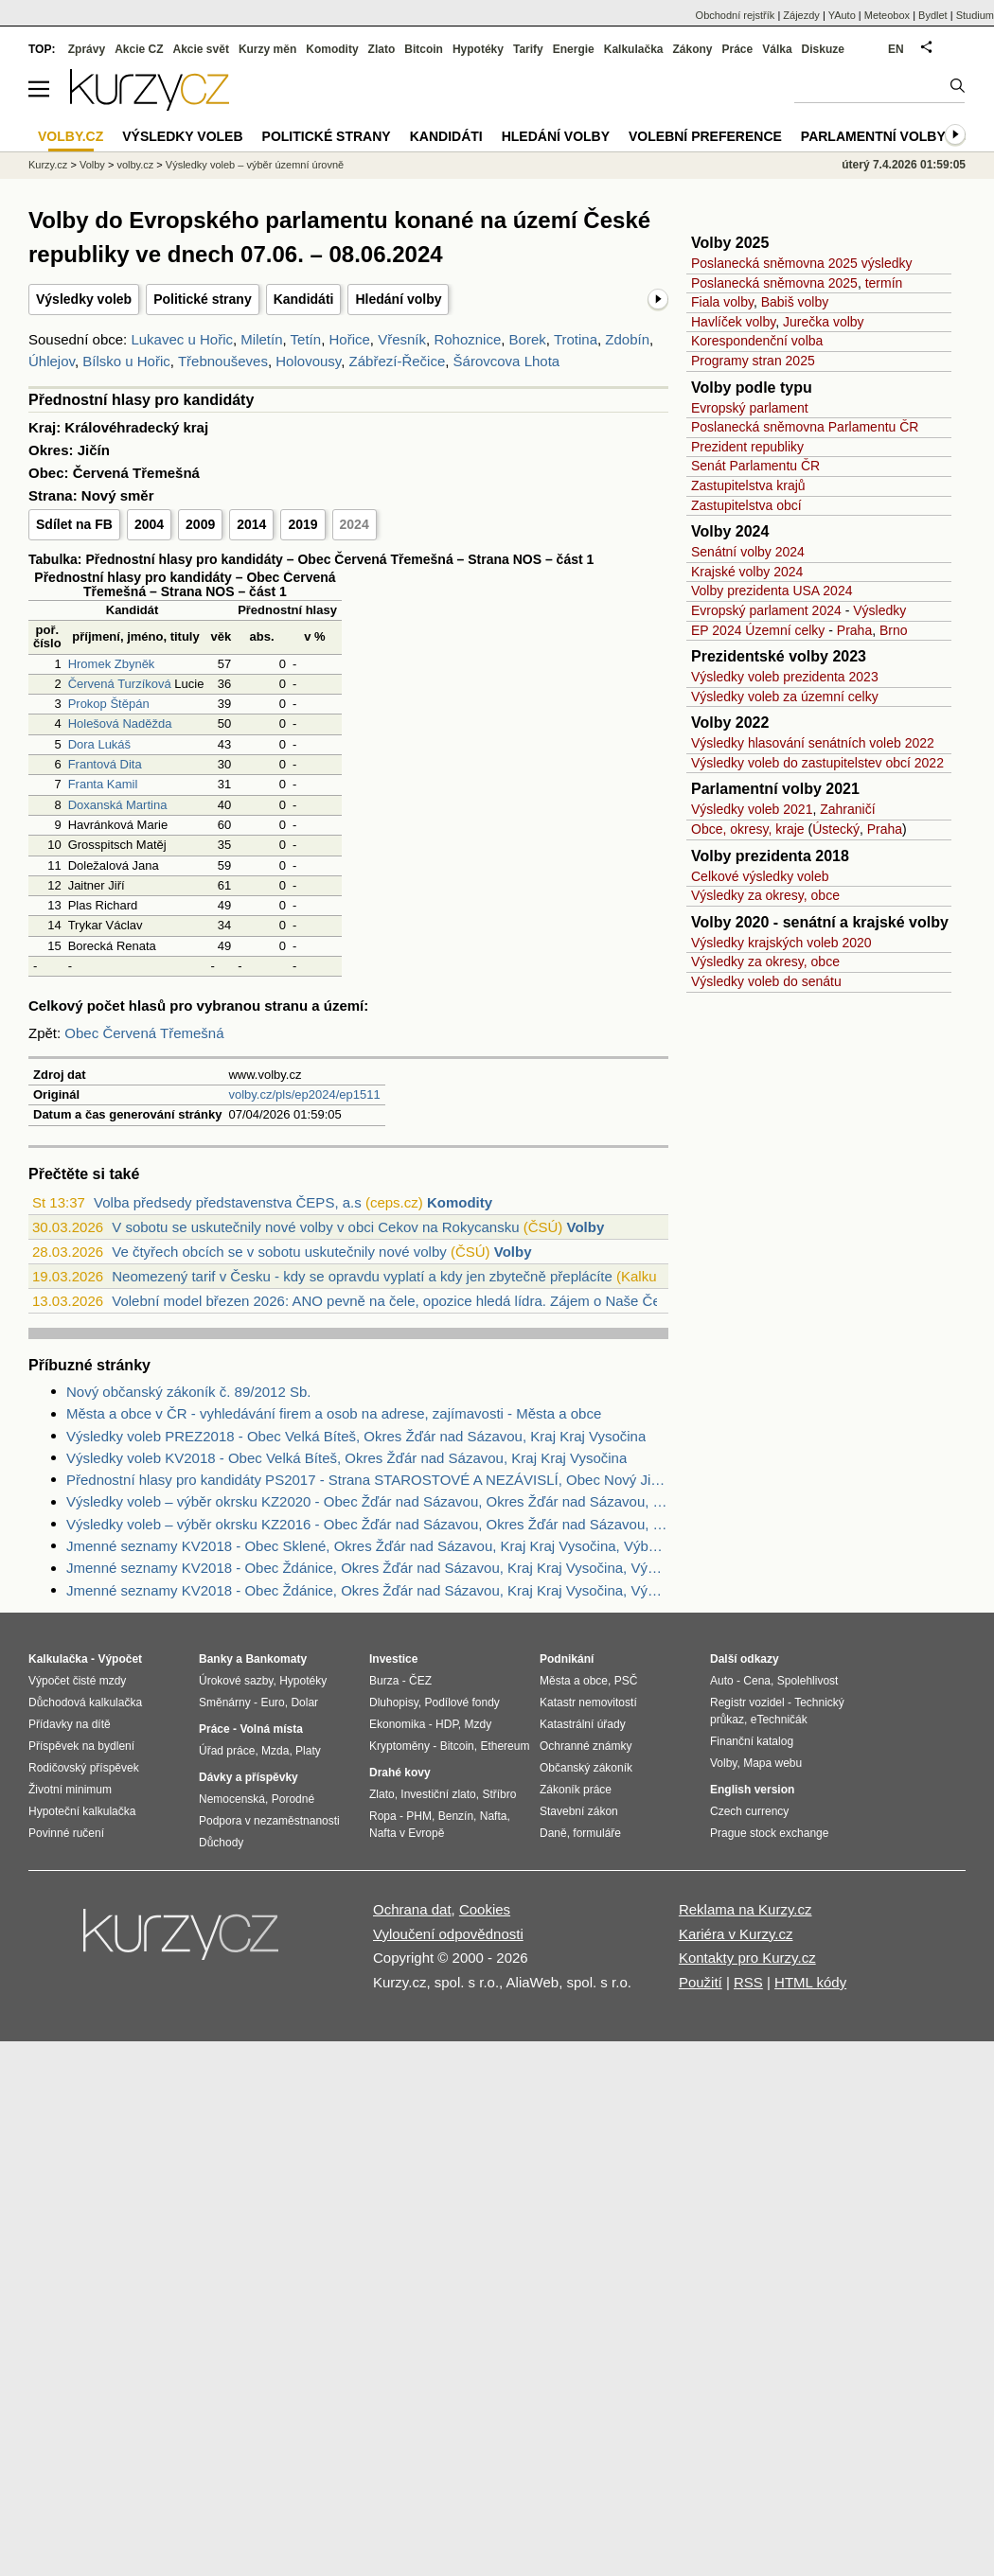 This screenshot has width=994, height=2576. Describe the element at coordinates (847, 809) in the screenshot. I see `Zahraničí` at that location.